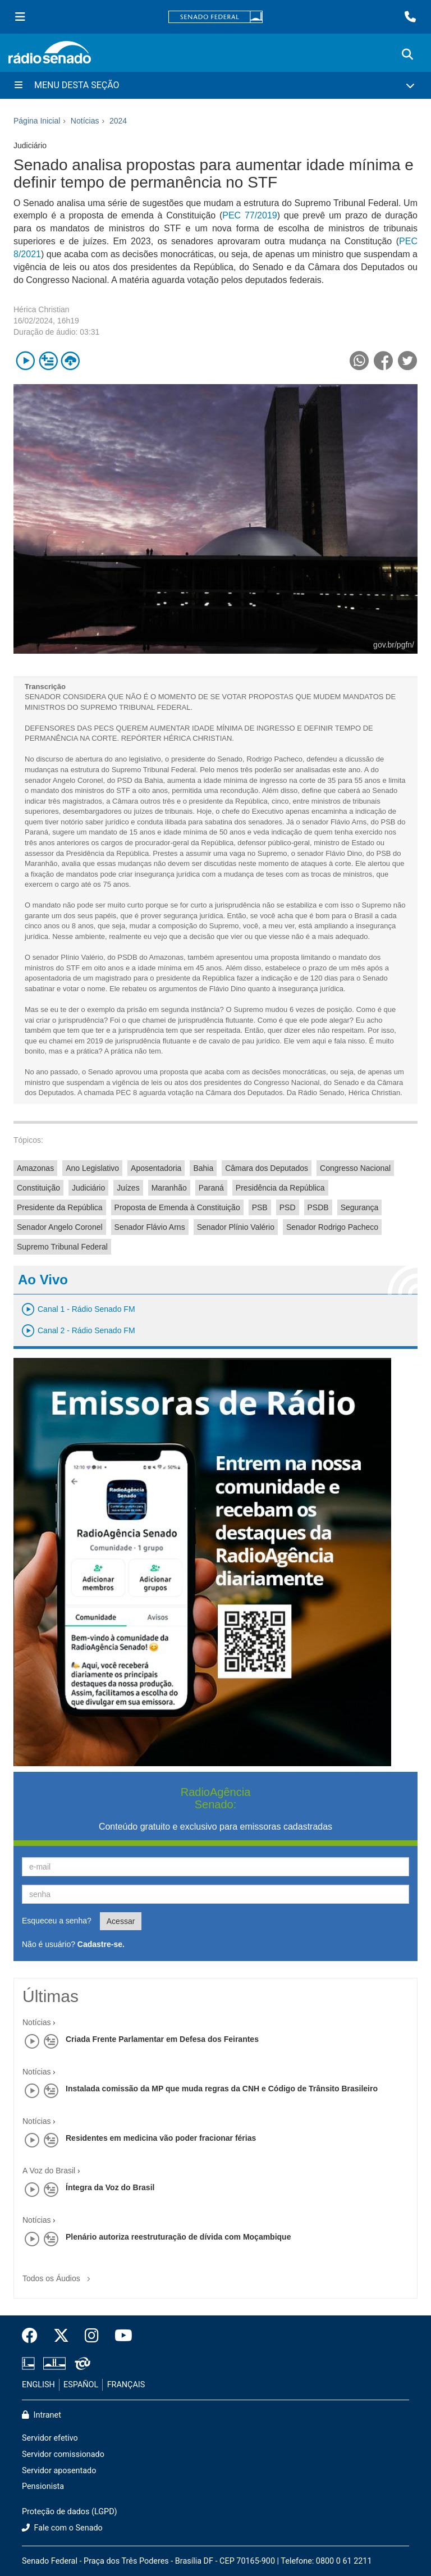 The height and width of the screenshot is (2576, 431). What do you see at coordinates (56, 1920) in the screenshot?
I see `Esqueceu a senha?` at bounding box center [56, 1920].